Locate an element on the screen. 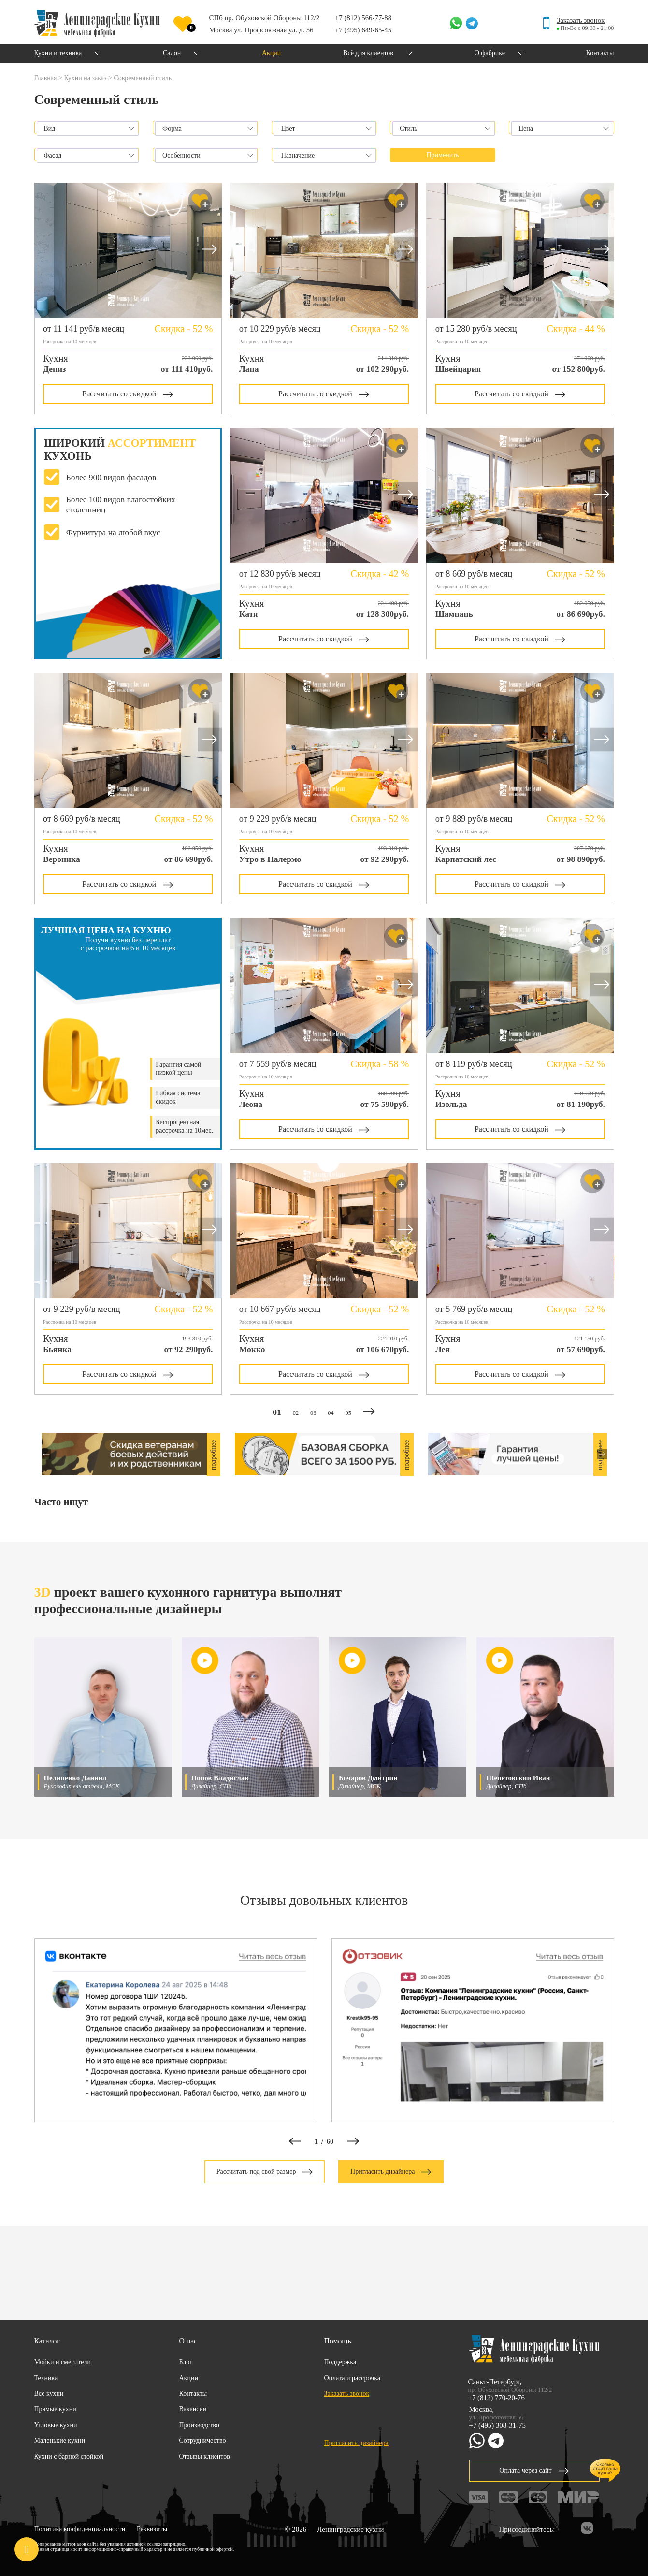 The image size is (648, 2576). +7 (812) 770-20-76 is located at coordinates (496, 2397).